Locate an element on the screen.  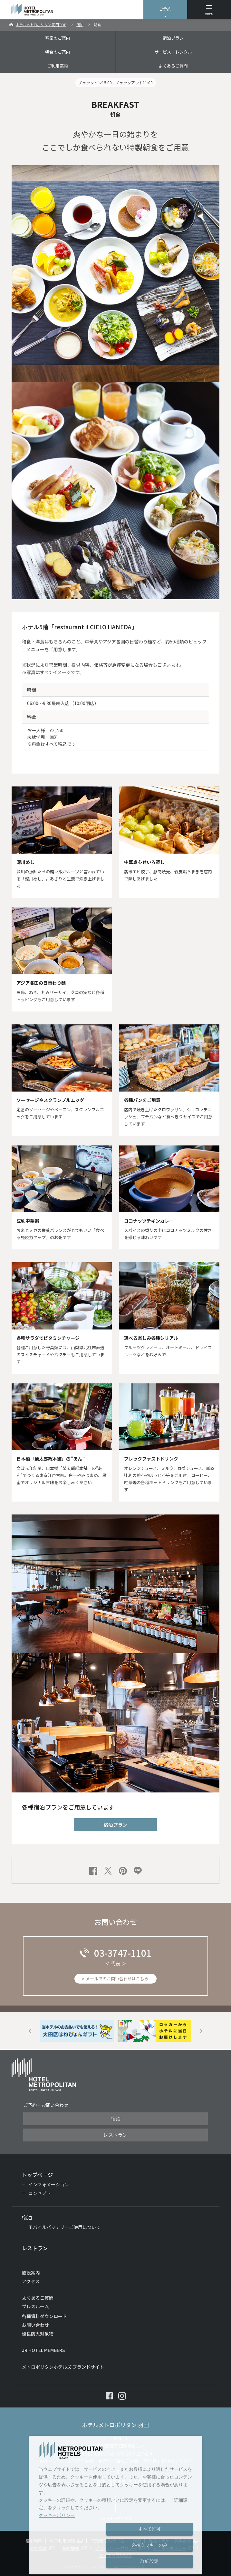
トップページ is located at coordinates (37, 2175).